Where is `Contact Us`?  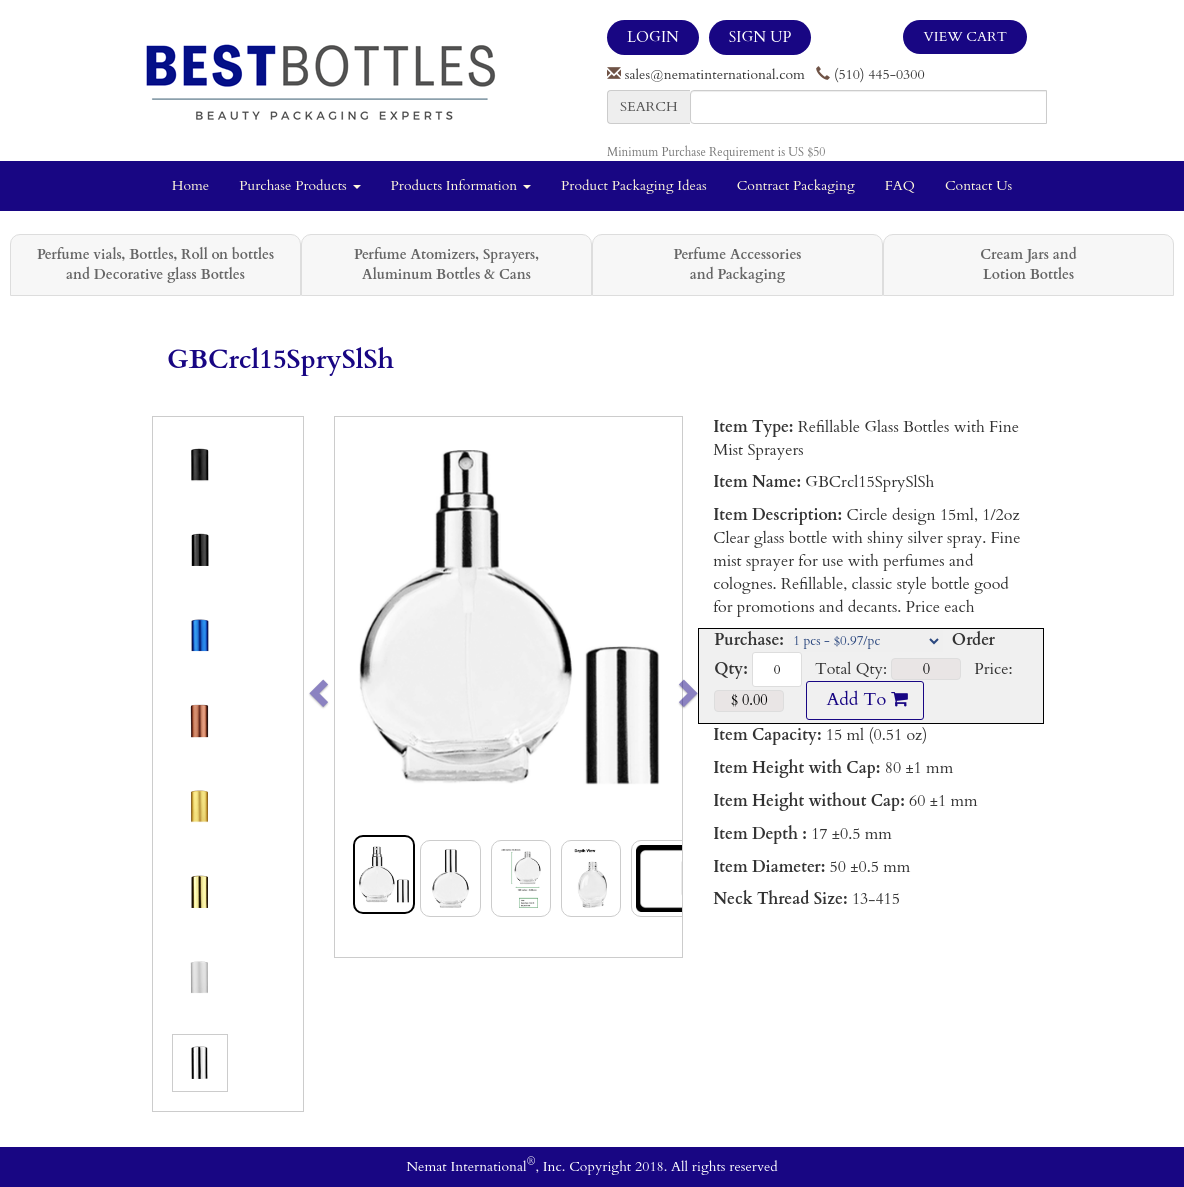 Contact Us is located at coordinates (978, 185).